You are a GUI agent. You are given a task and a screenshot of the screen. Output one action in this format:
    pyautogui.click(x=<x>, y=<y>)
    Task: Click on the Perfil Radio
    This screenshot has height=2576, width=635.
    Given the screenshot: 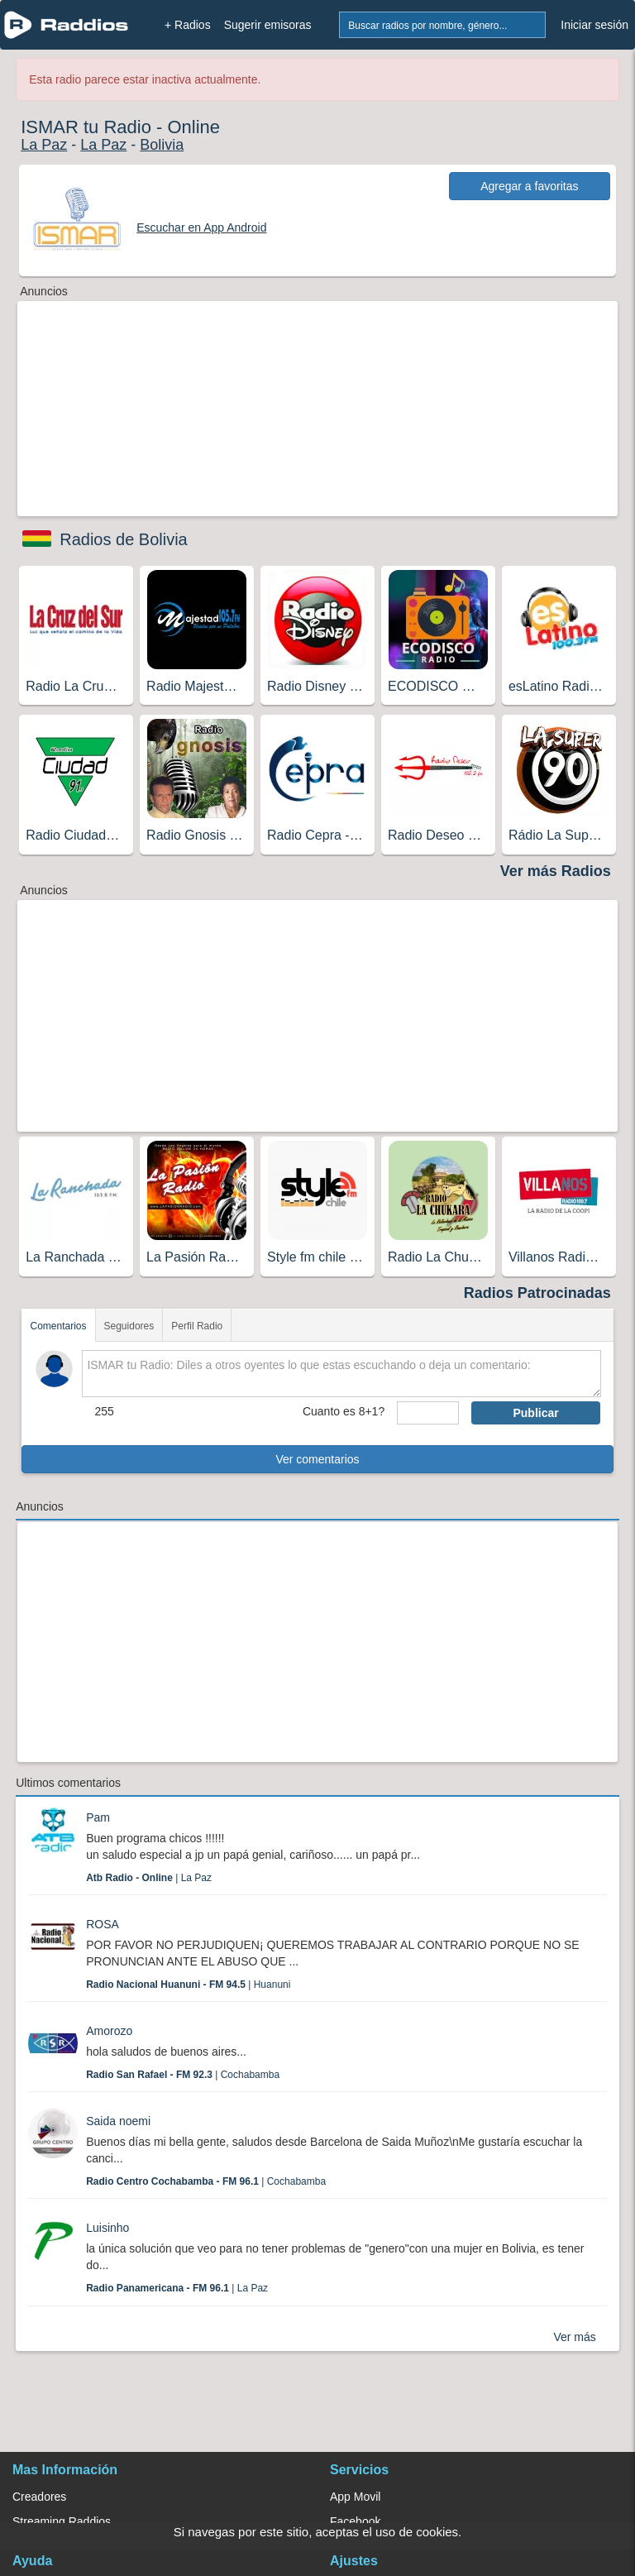 What is the action you would take?
    pyautogui.click(x=196, y=1326)
    